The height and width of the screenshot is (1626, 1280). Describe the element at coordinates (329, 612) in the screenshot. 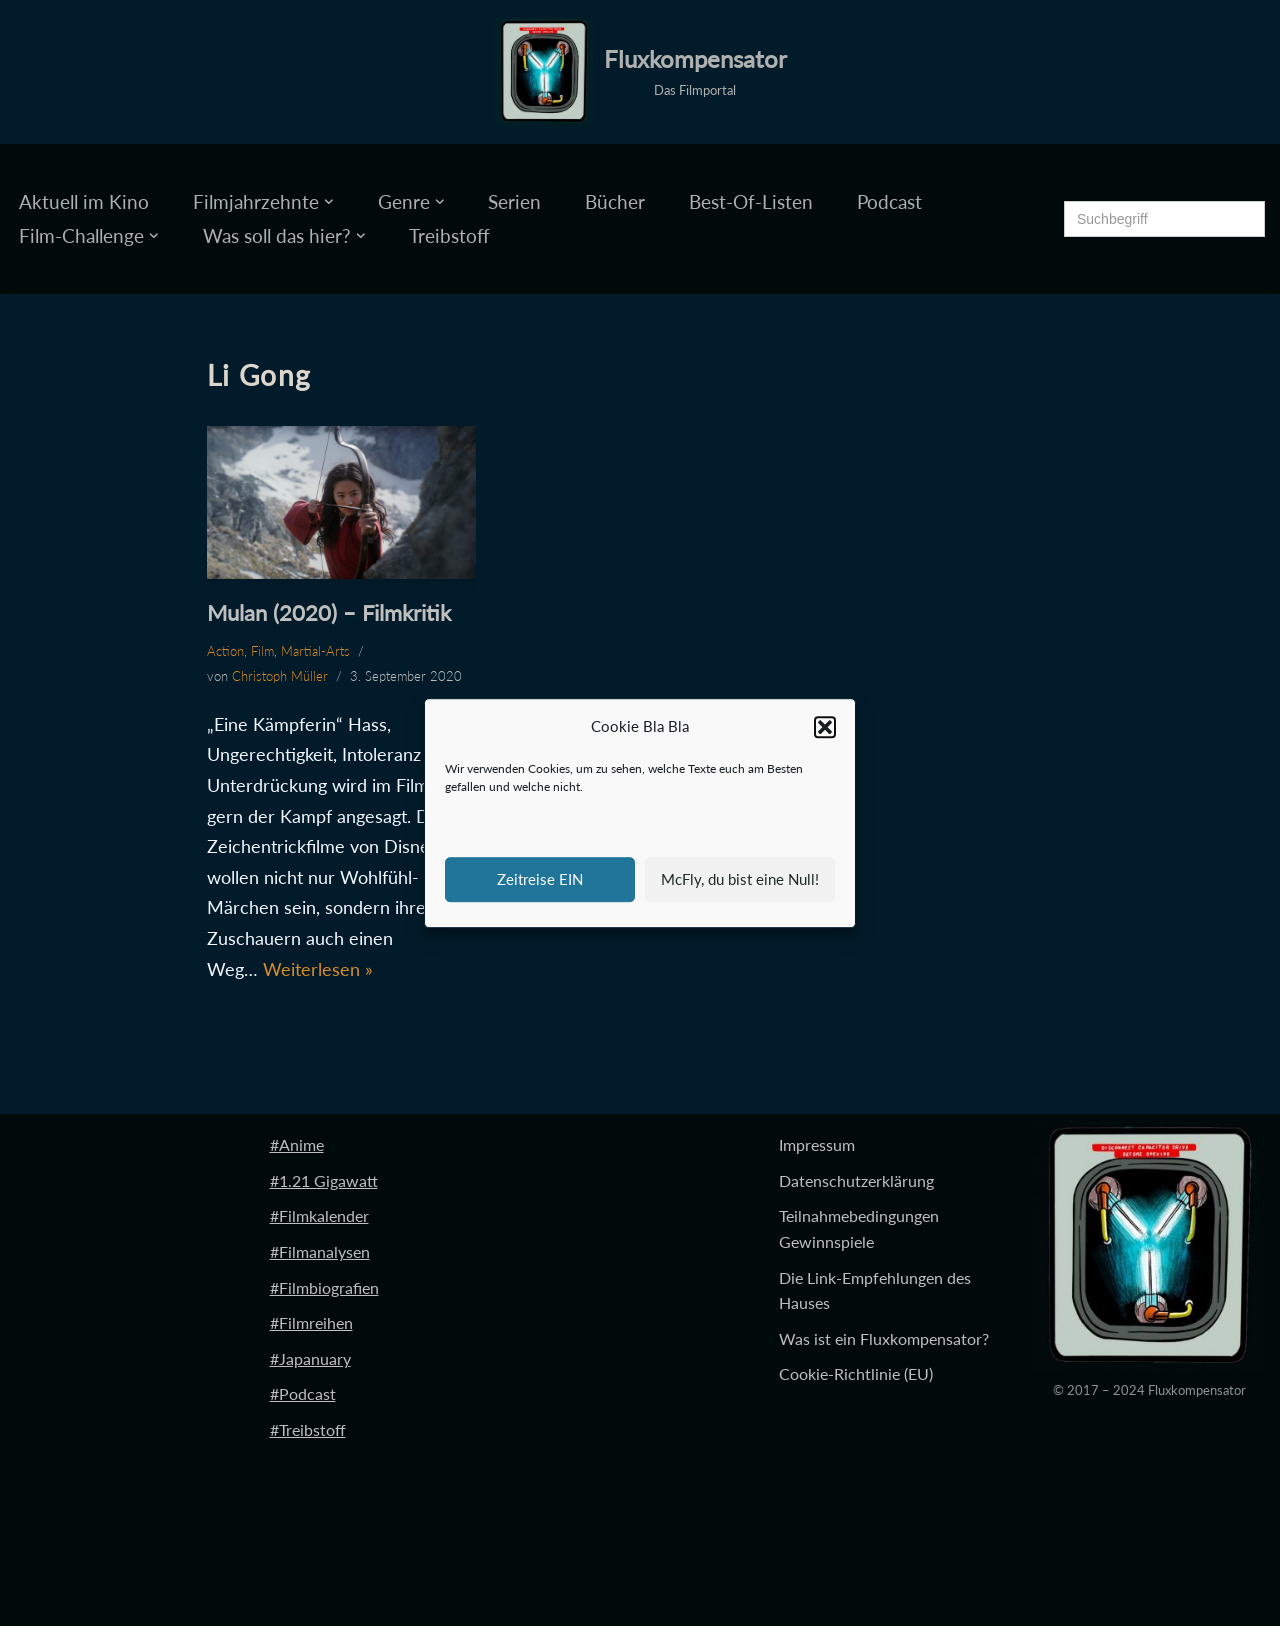

I see `Mulan (2020) – Filmkritik` at that location.